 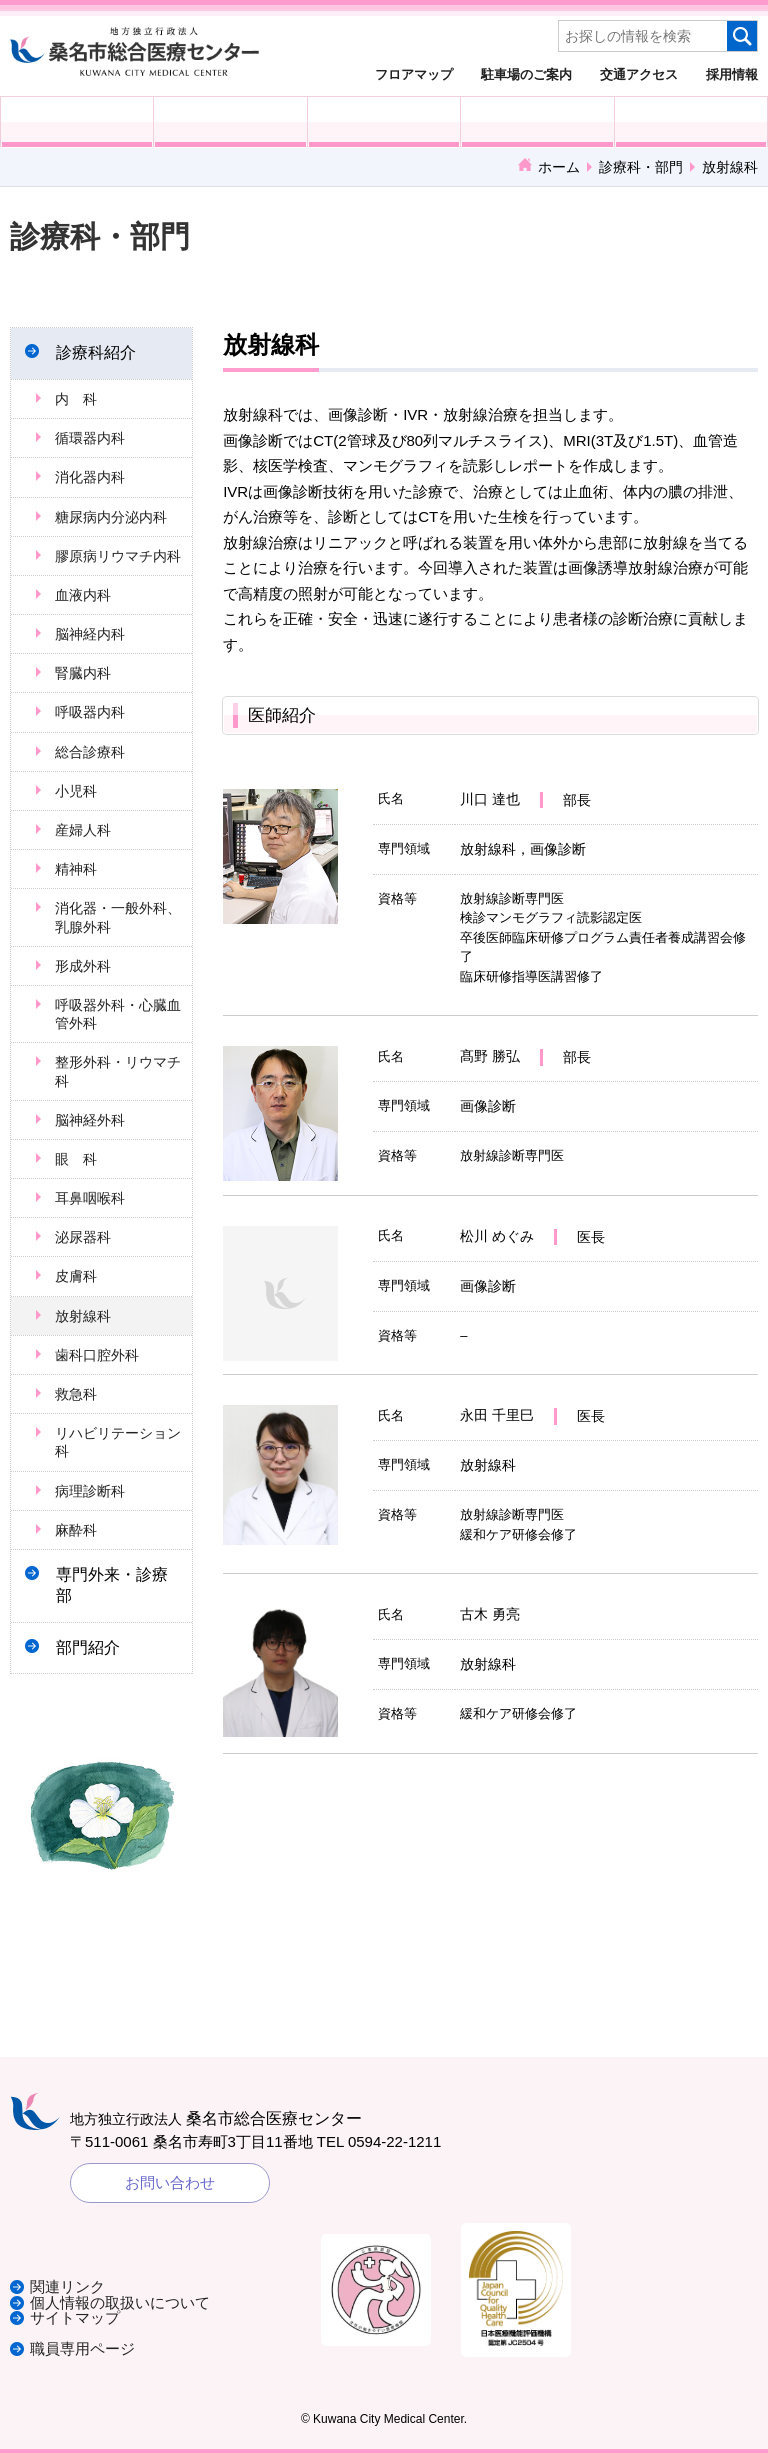 I want to click on 糖尿病内分泌内科, so click(x=111, y=517).